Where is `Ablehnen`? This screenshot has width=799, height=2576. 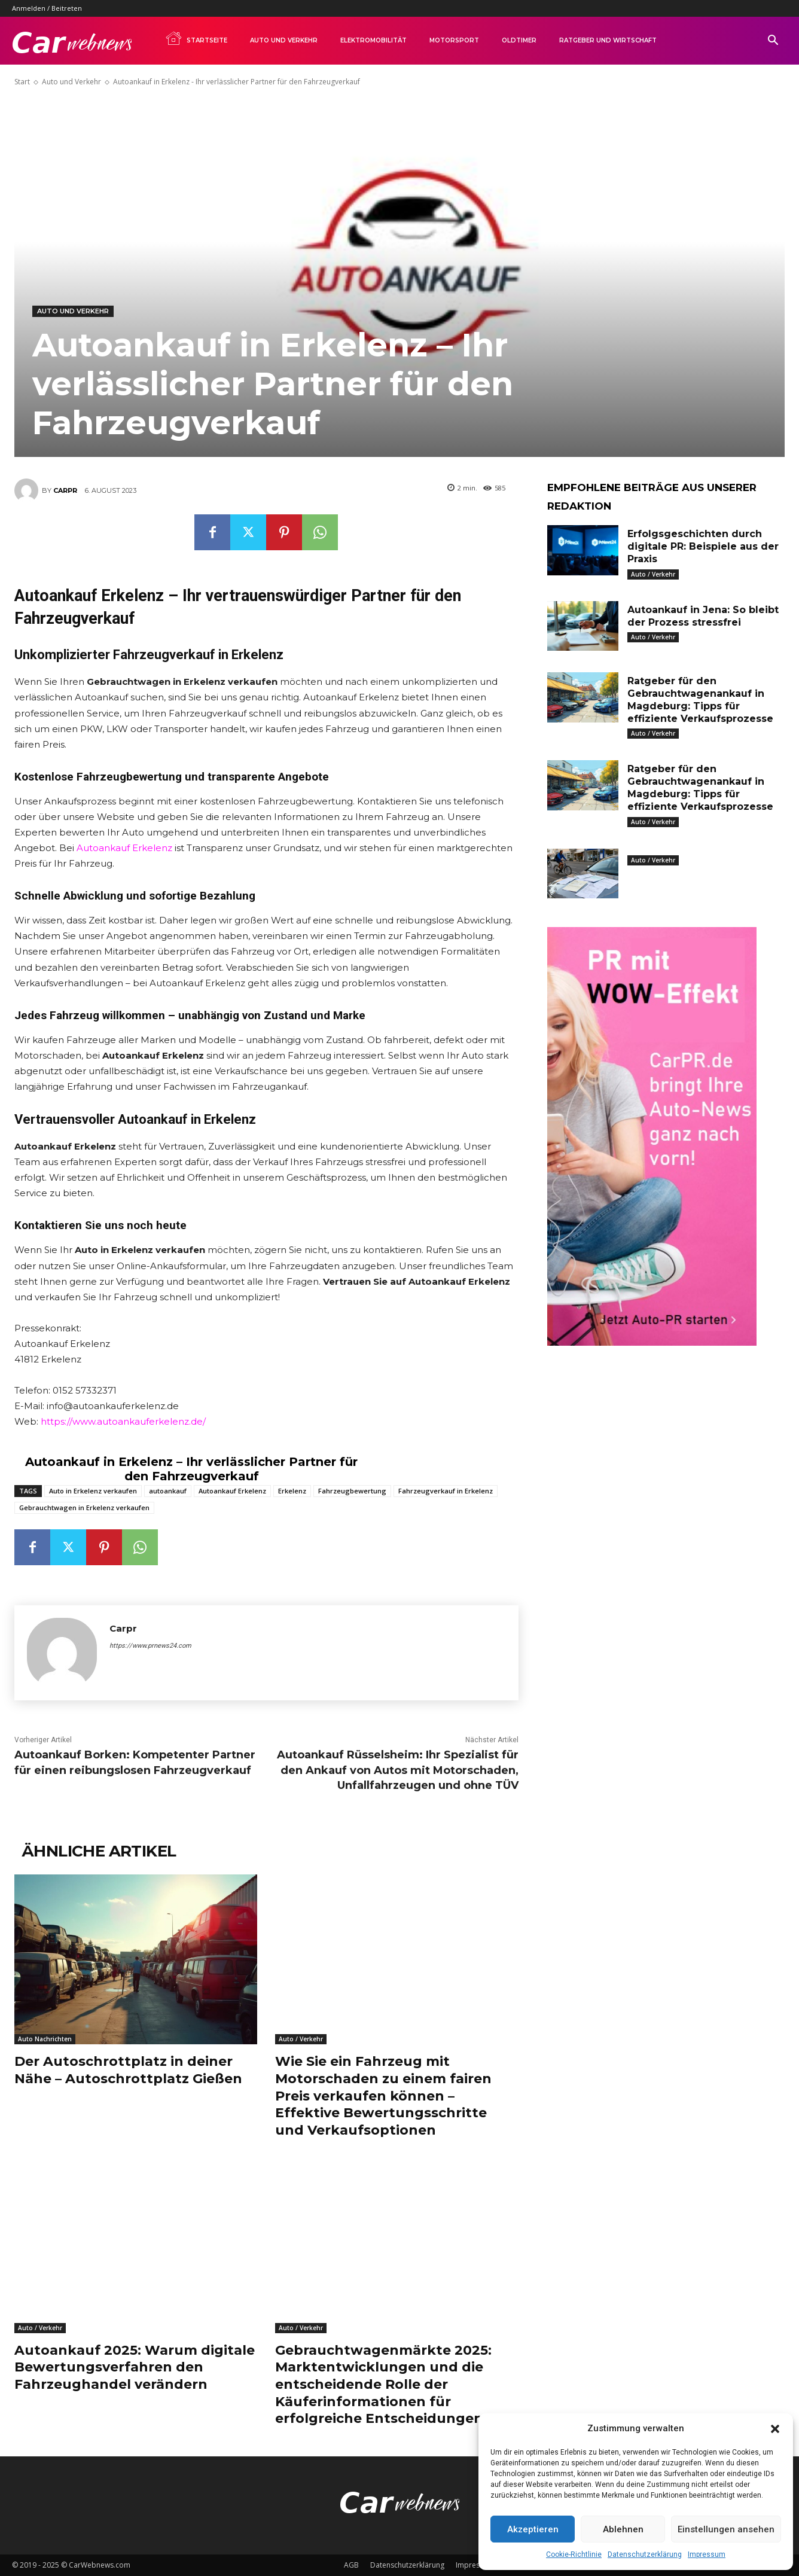 Ablehnen is located at coordinates (623, 2529).